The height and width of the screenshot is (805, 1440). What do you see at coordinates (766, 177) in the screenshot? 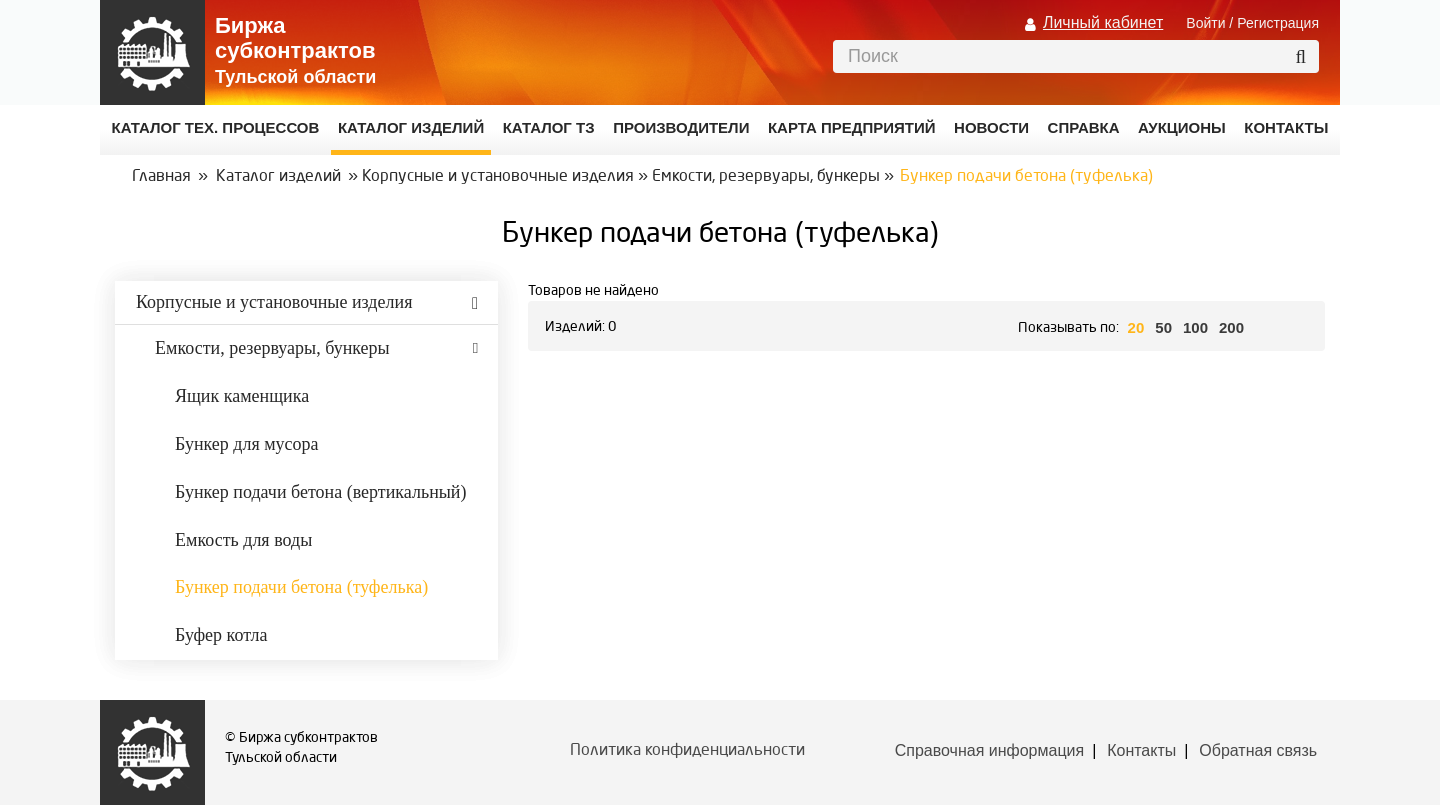
I see `Емкости, резервуары, бункеры` at bounding box center [766, 177].